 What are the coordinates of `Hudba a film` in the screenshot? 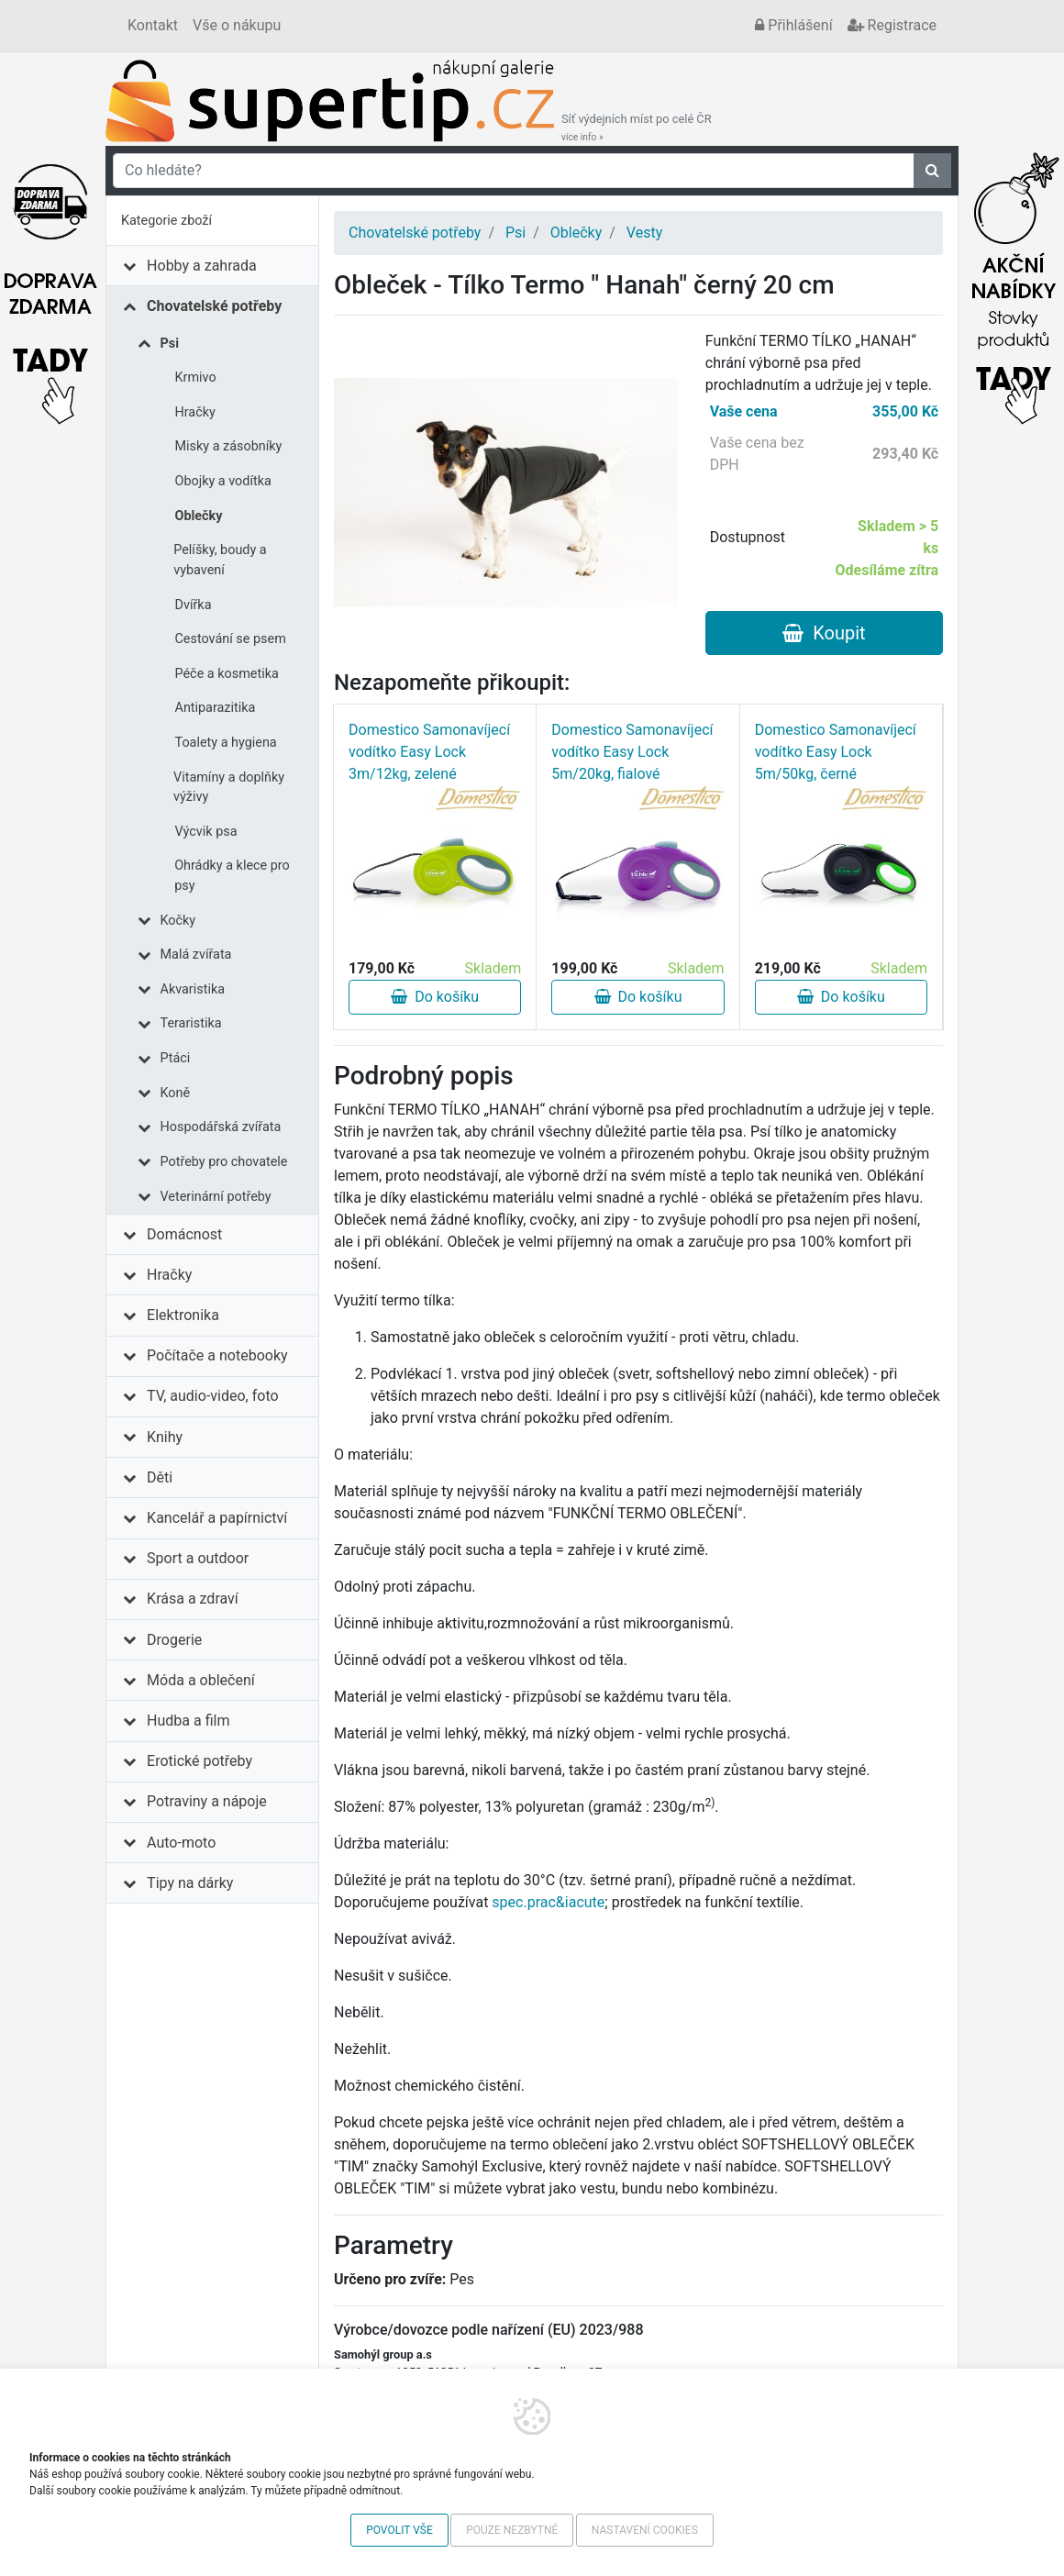 It's located at (188, 1720).